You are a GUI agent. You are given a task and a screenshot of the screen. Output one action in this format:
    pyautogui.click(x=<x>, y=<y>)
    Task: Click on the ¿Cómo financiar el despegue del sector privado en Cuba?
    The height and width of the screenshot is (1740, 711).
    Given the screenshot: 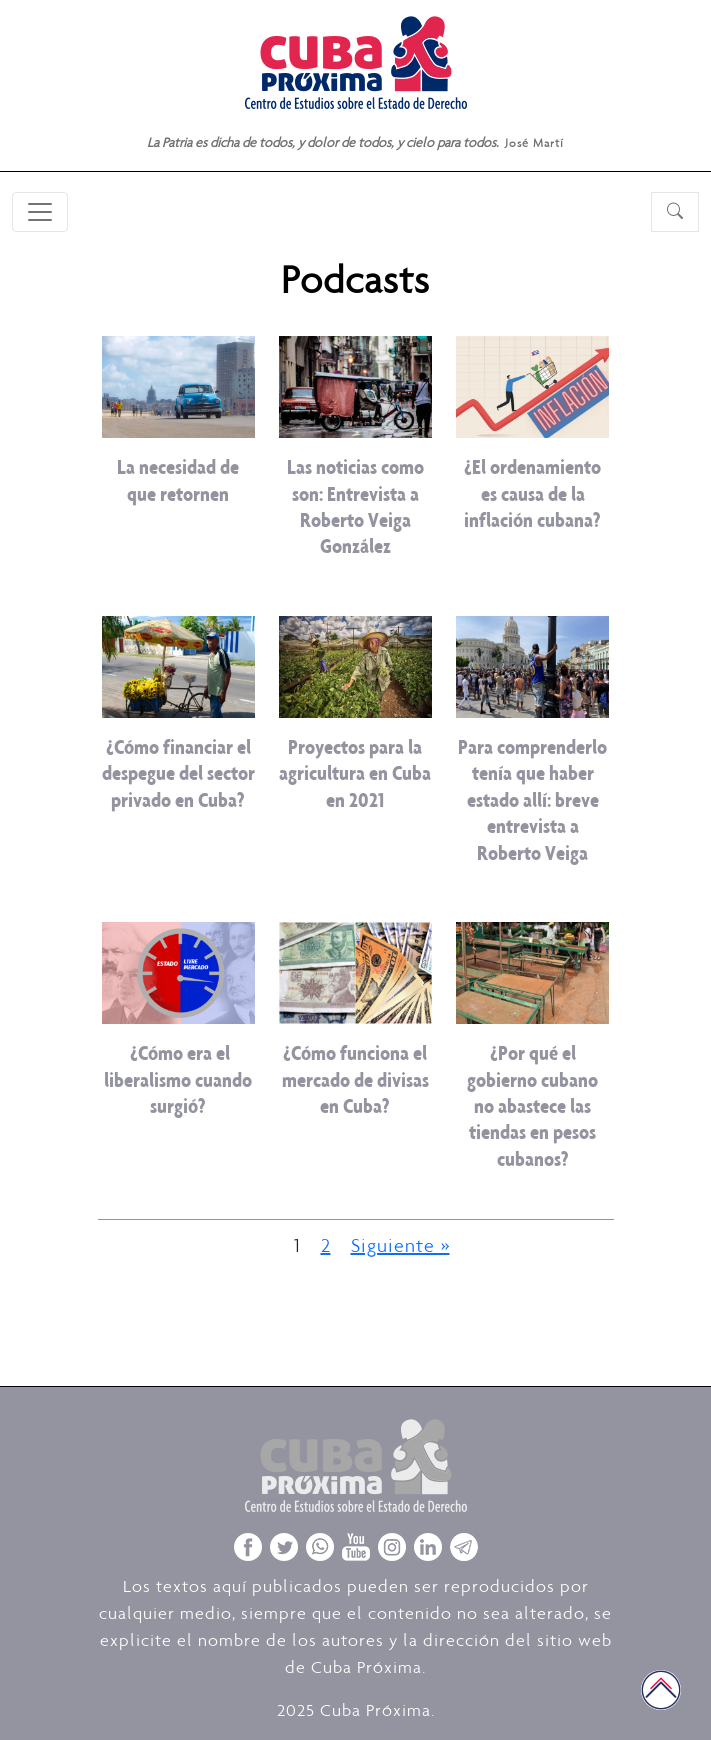 What is the action you would take?
    pyautogui.click(x=178, y=773)
    